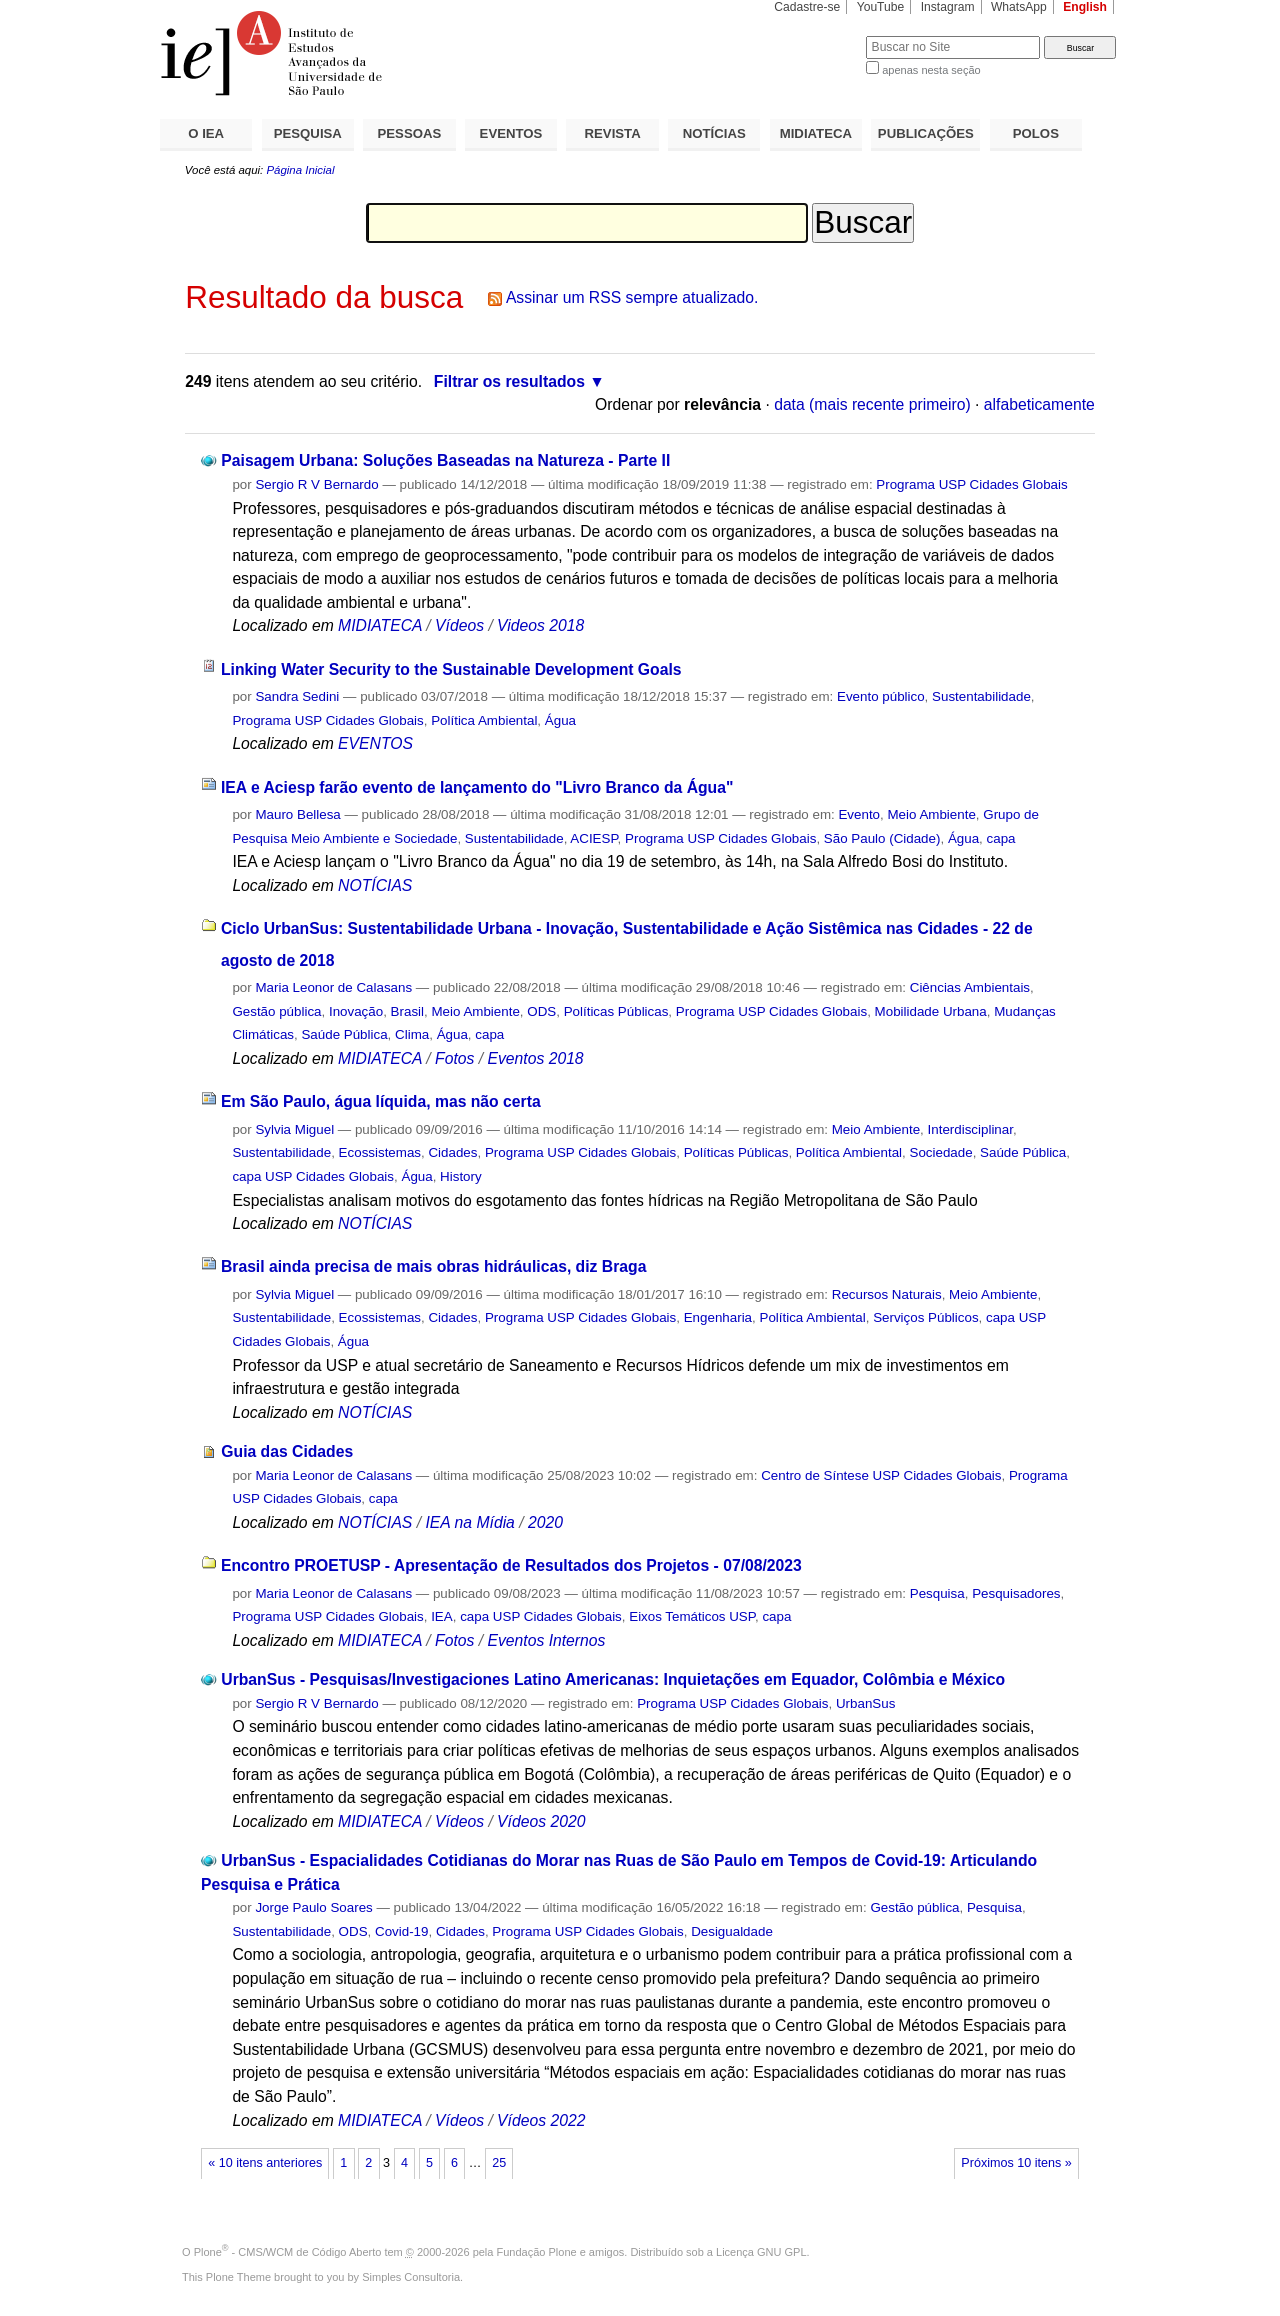  I want to click on Jorge Paulo Soares, so click(313, 1907).